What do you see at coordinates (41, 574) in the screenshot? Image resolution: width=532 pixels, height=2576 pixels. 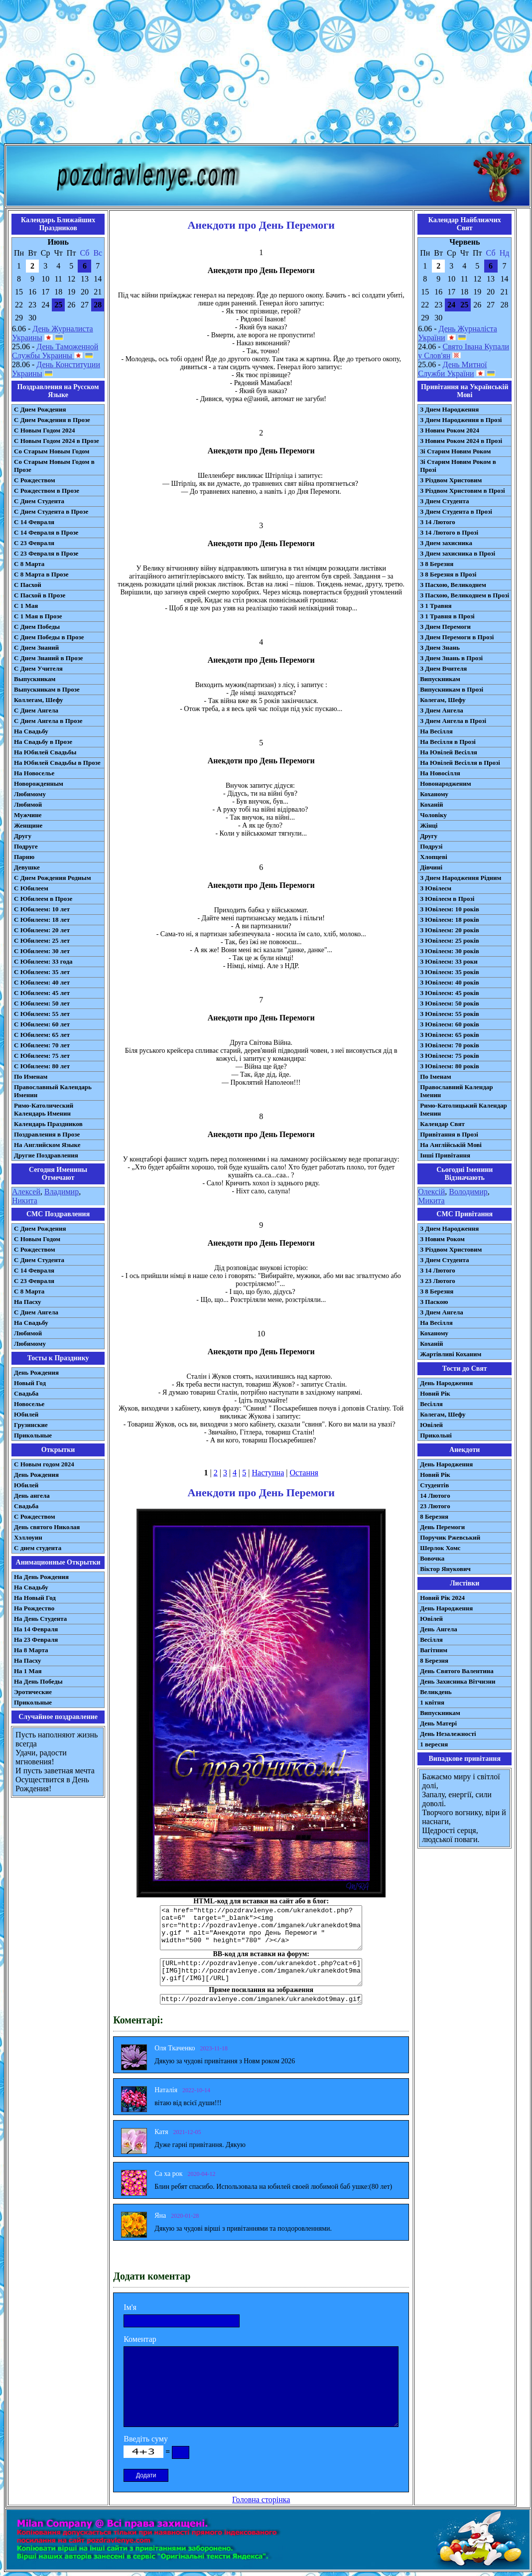 I see `С 8 Марта в Прозе` at bounding box center [41, 574].